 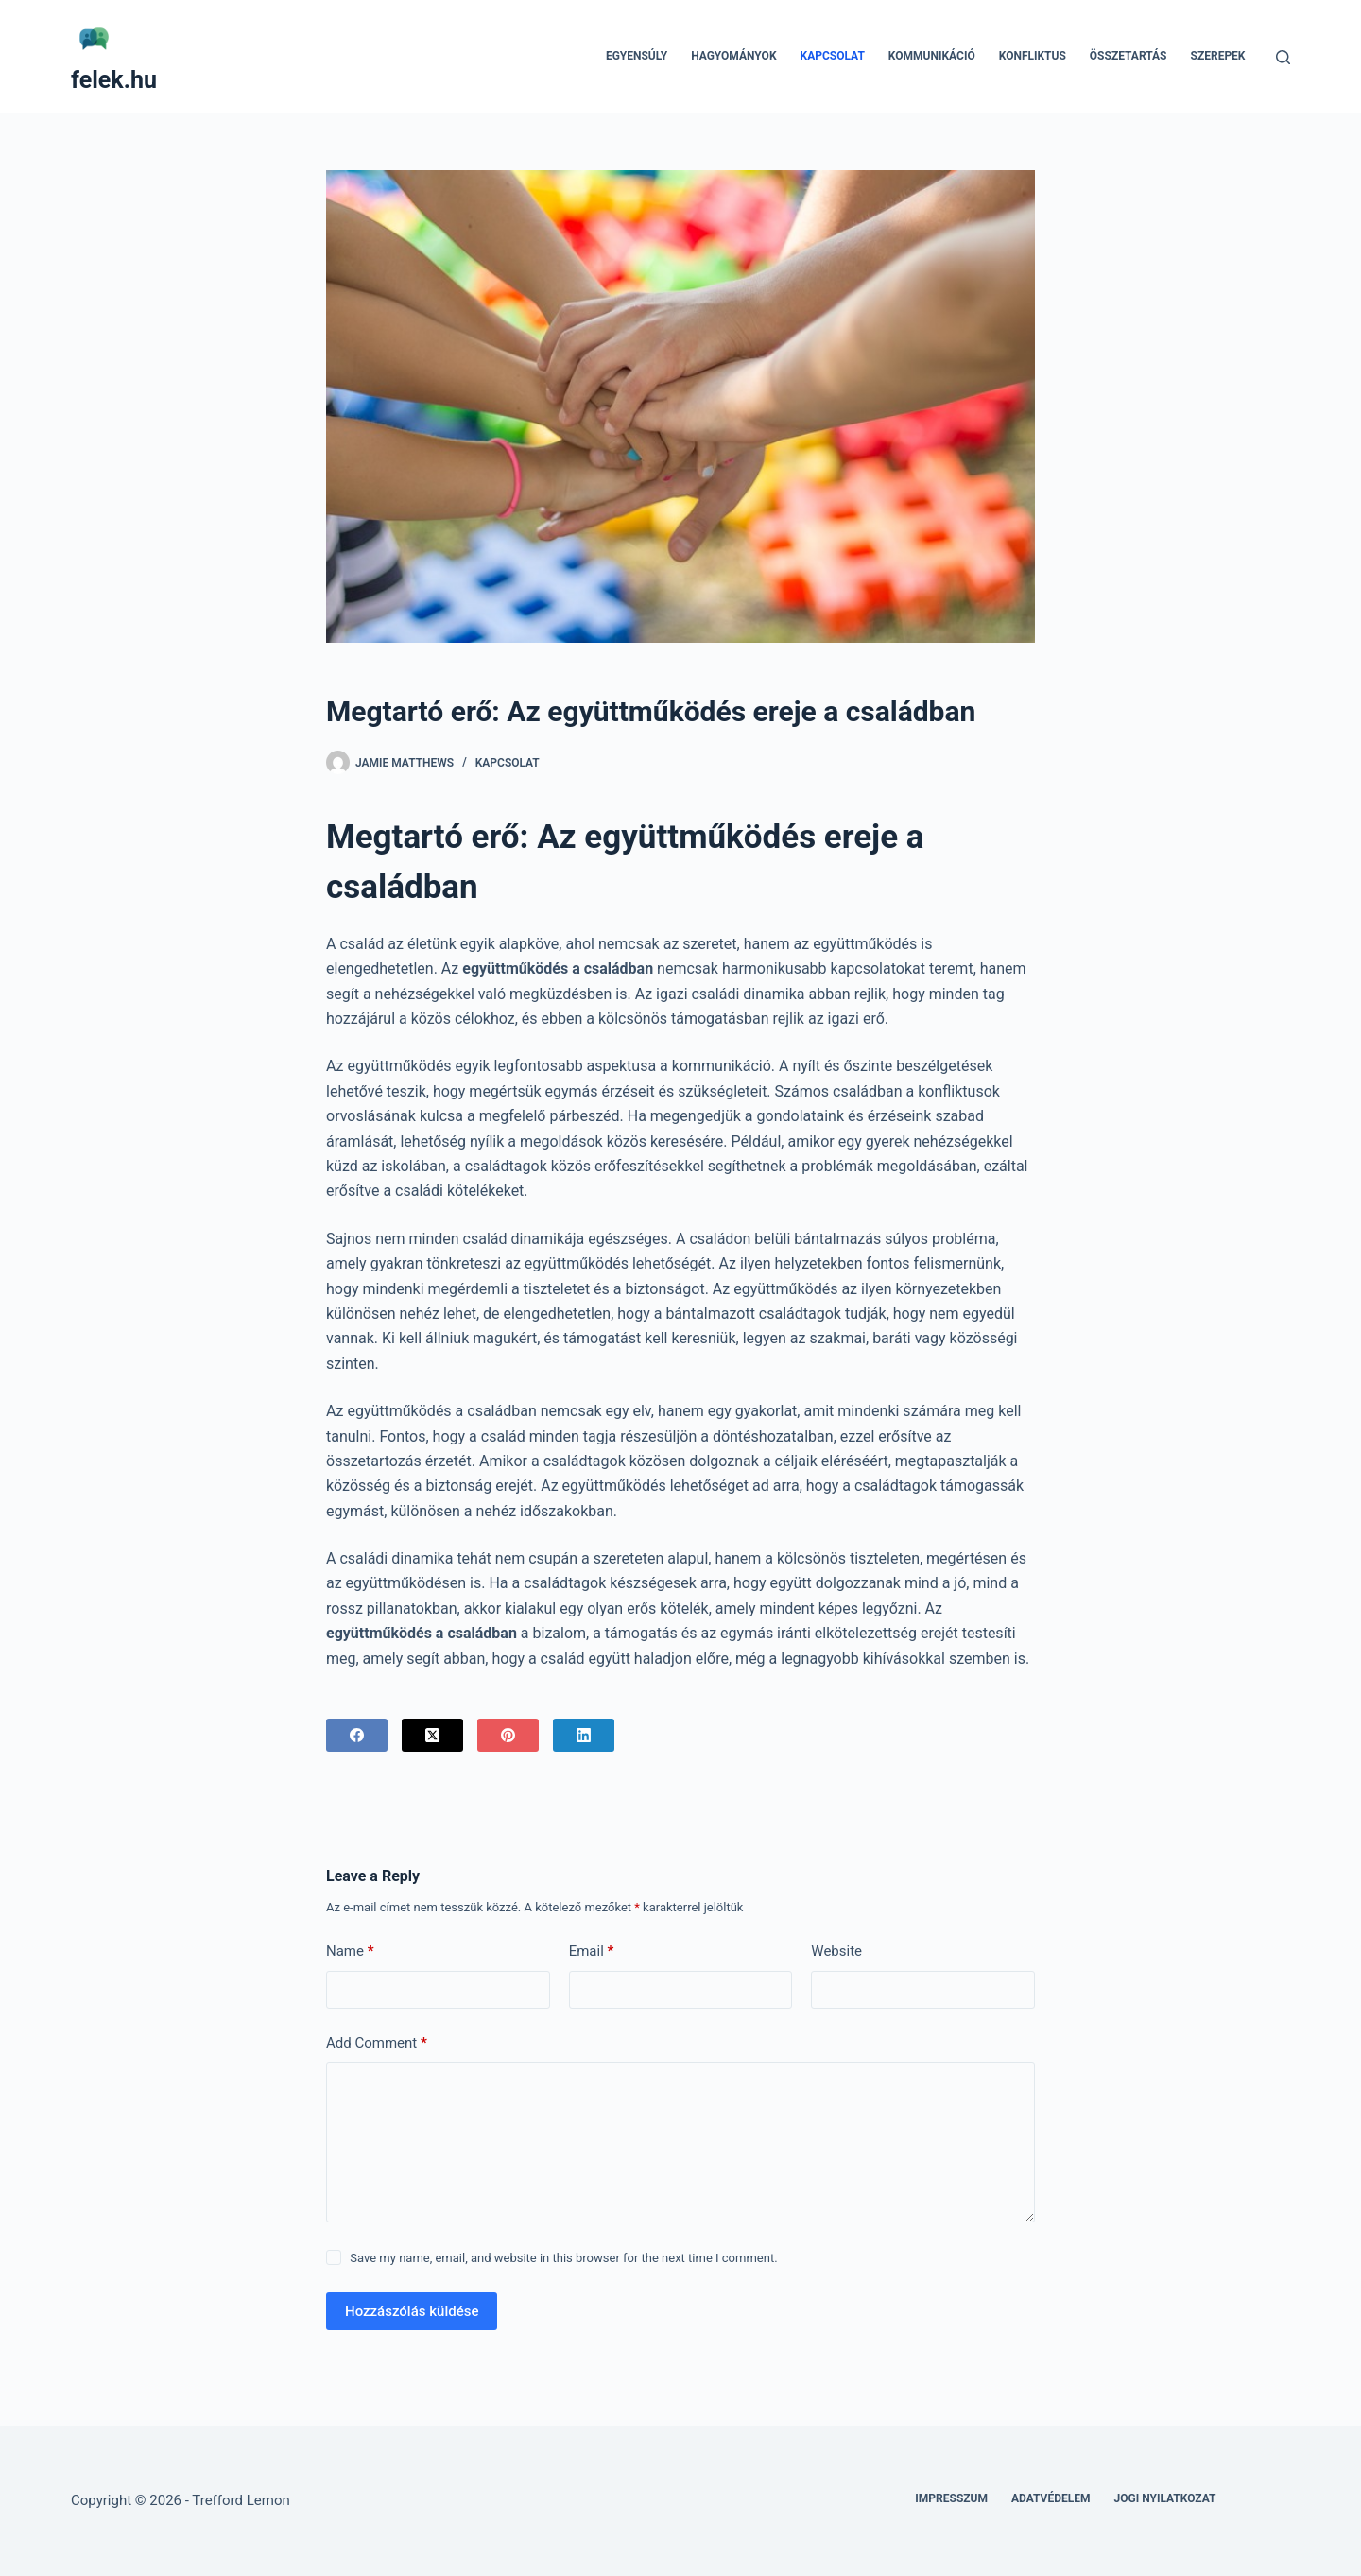 What do you see at coordinates (357, 1735) in the screenshot?
I see `[Facebook]` at bounding box center [357, 1735].